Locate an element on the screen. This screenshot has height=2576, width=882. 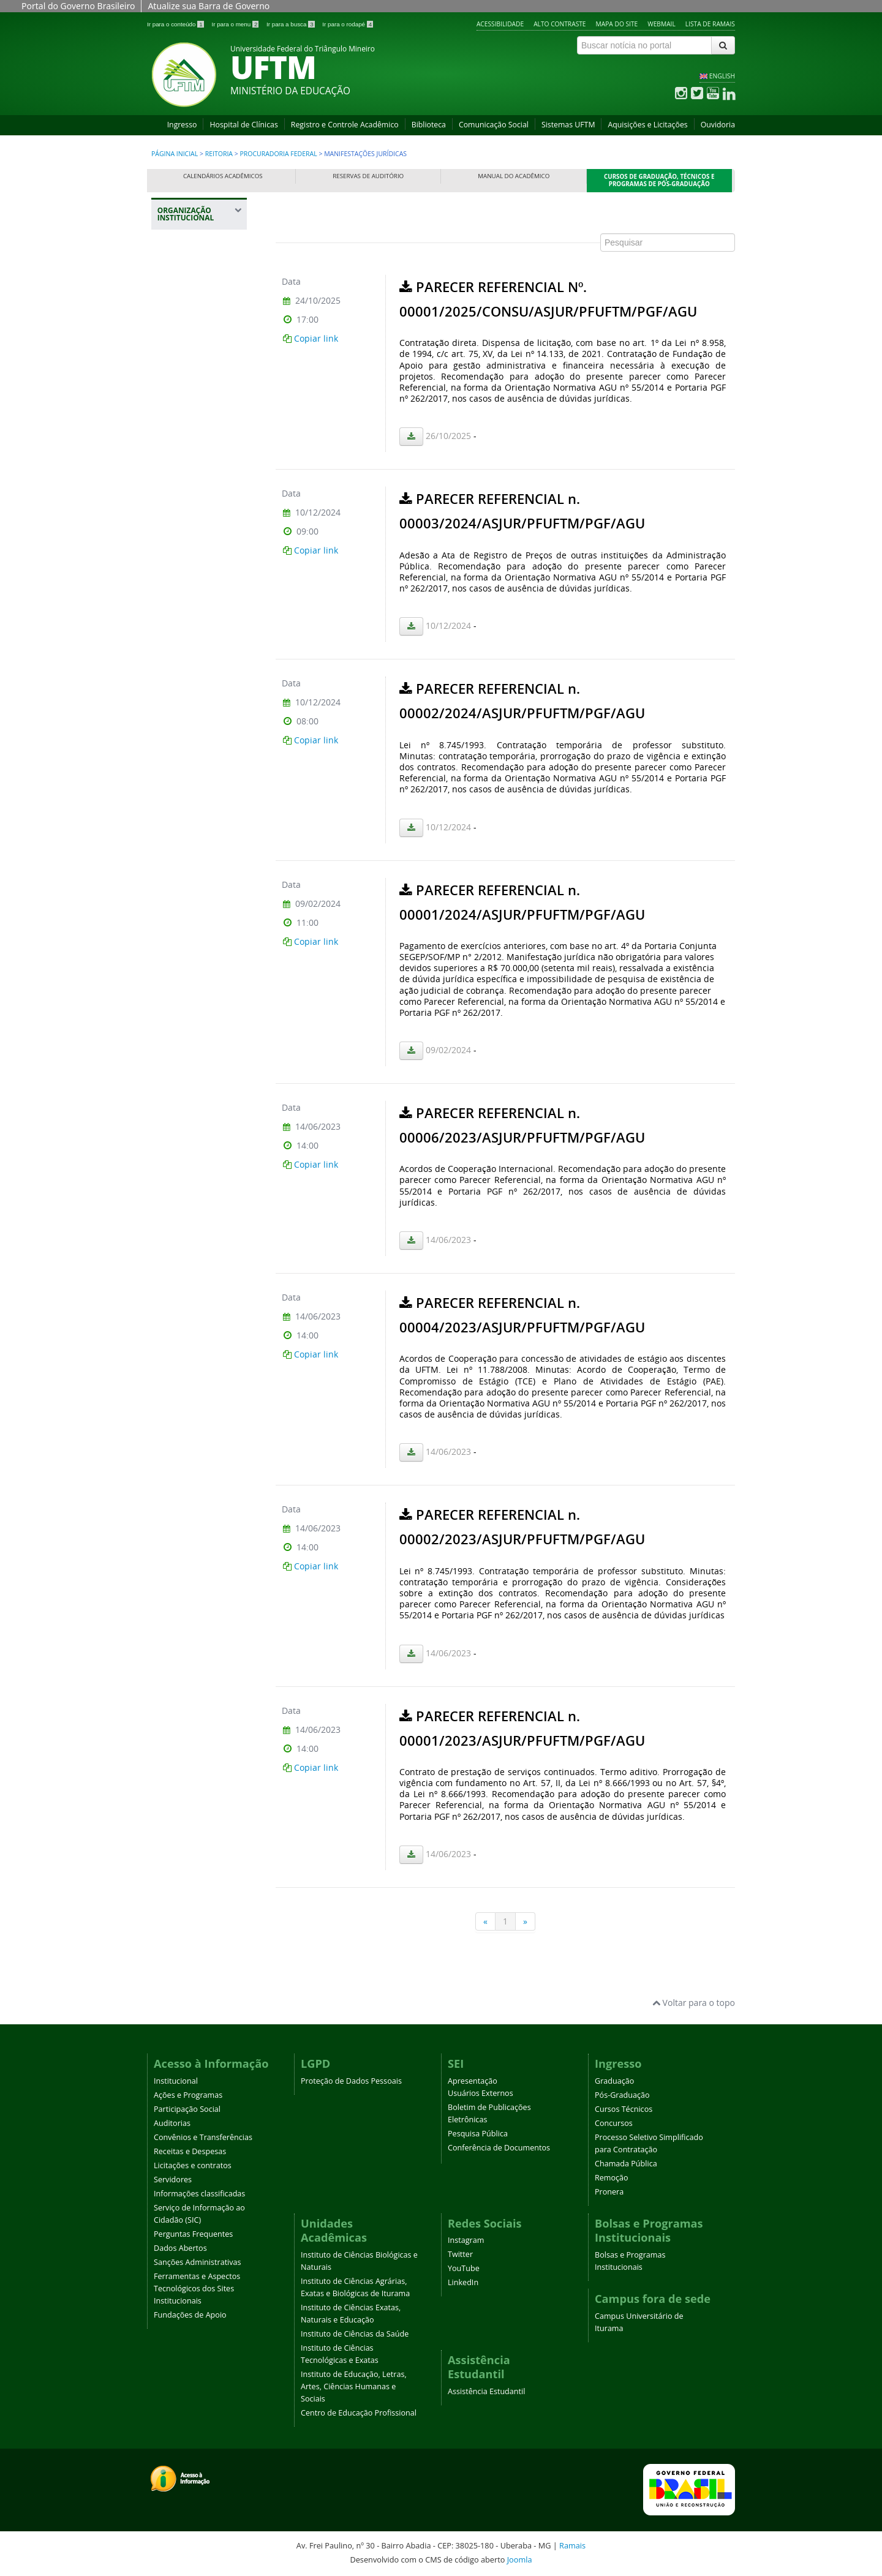
Ir para o rodapé is located at coordinates (347, 24).